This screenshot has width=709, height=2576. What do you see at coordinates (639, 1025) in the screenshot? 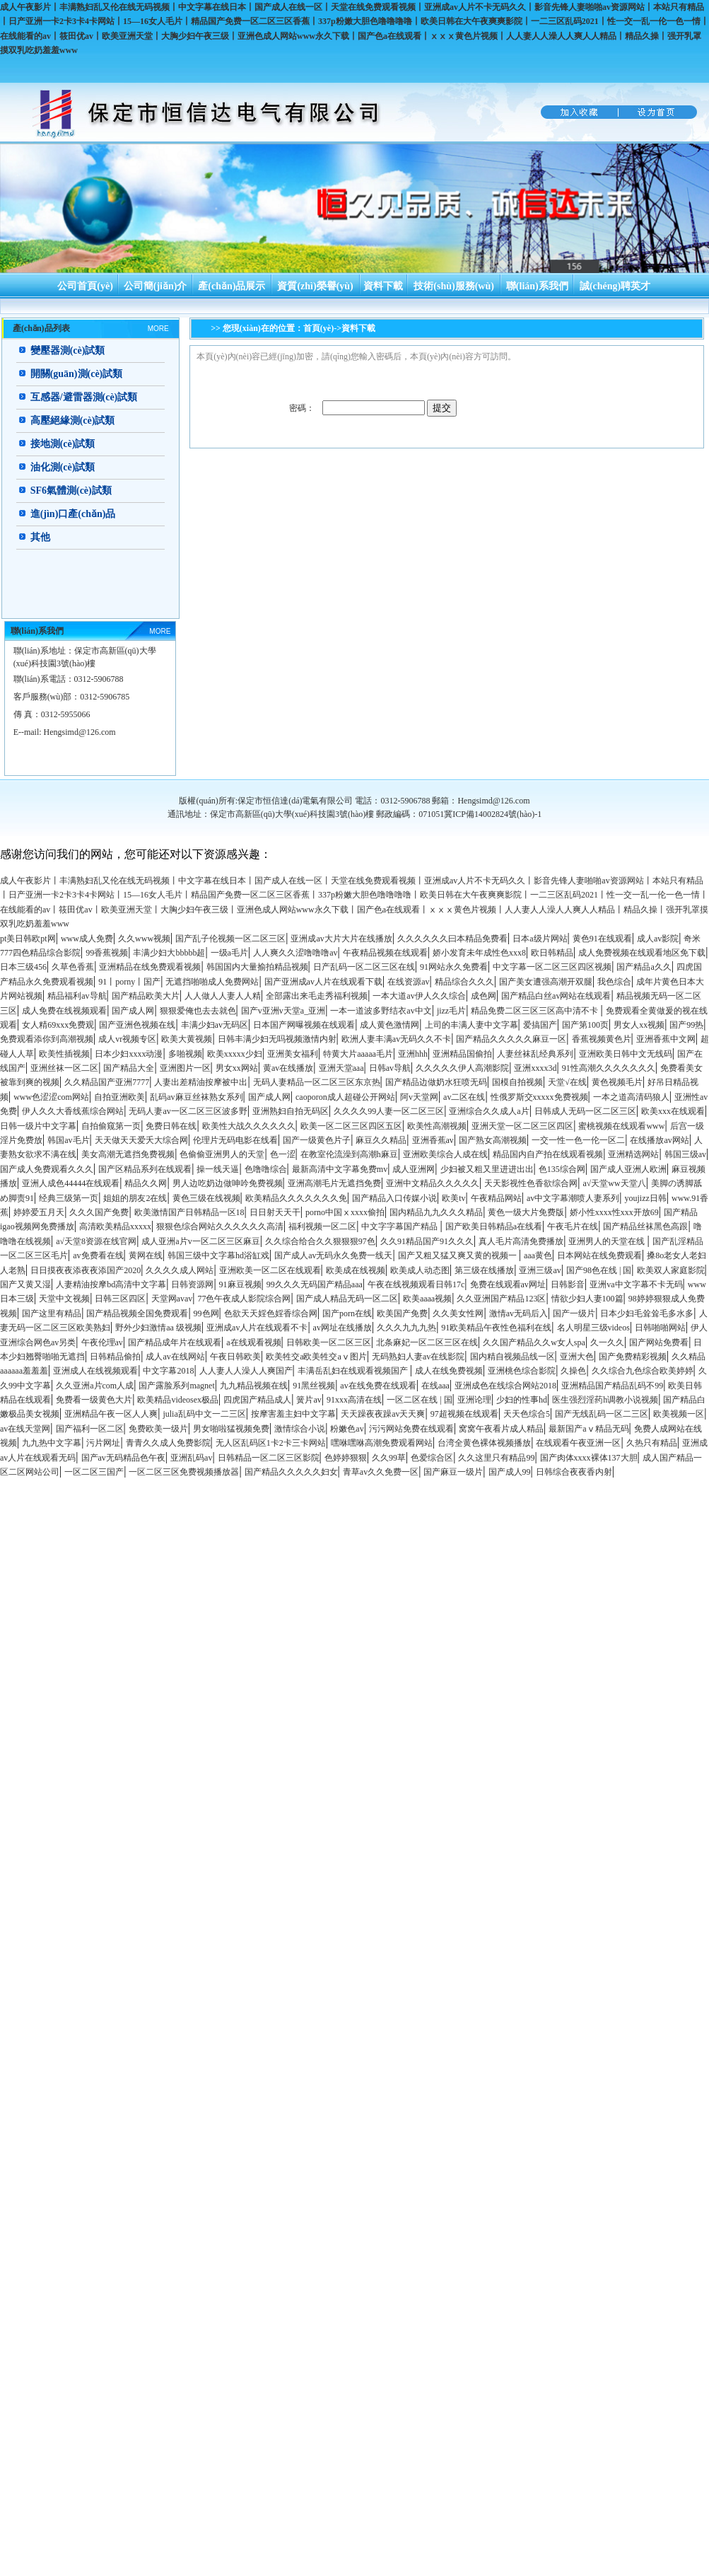
I see `男女人xx视频` at bounding box center [639, 1025].